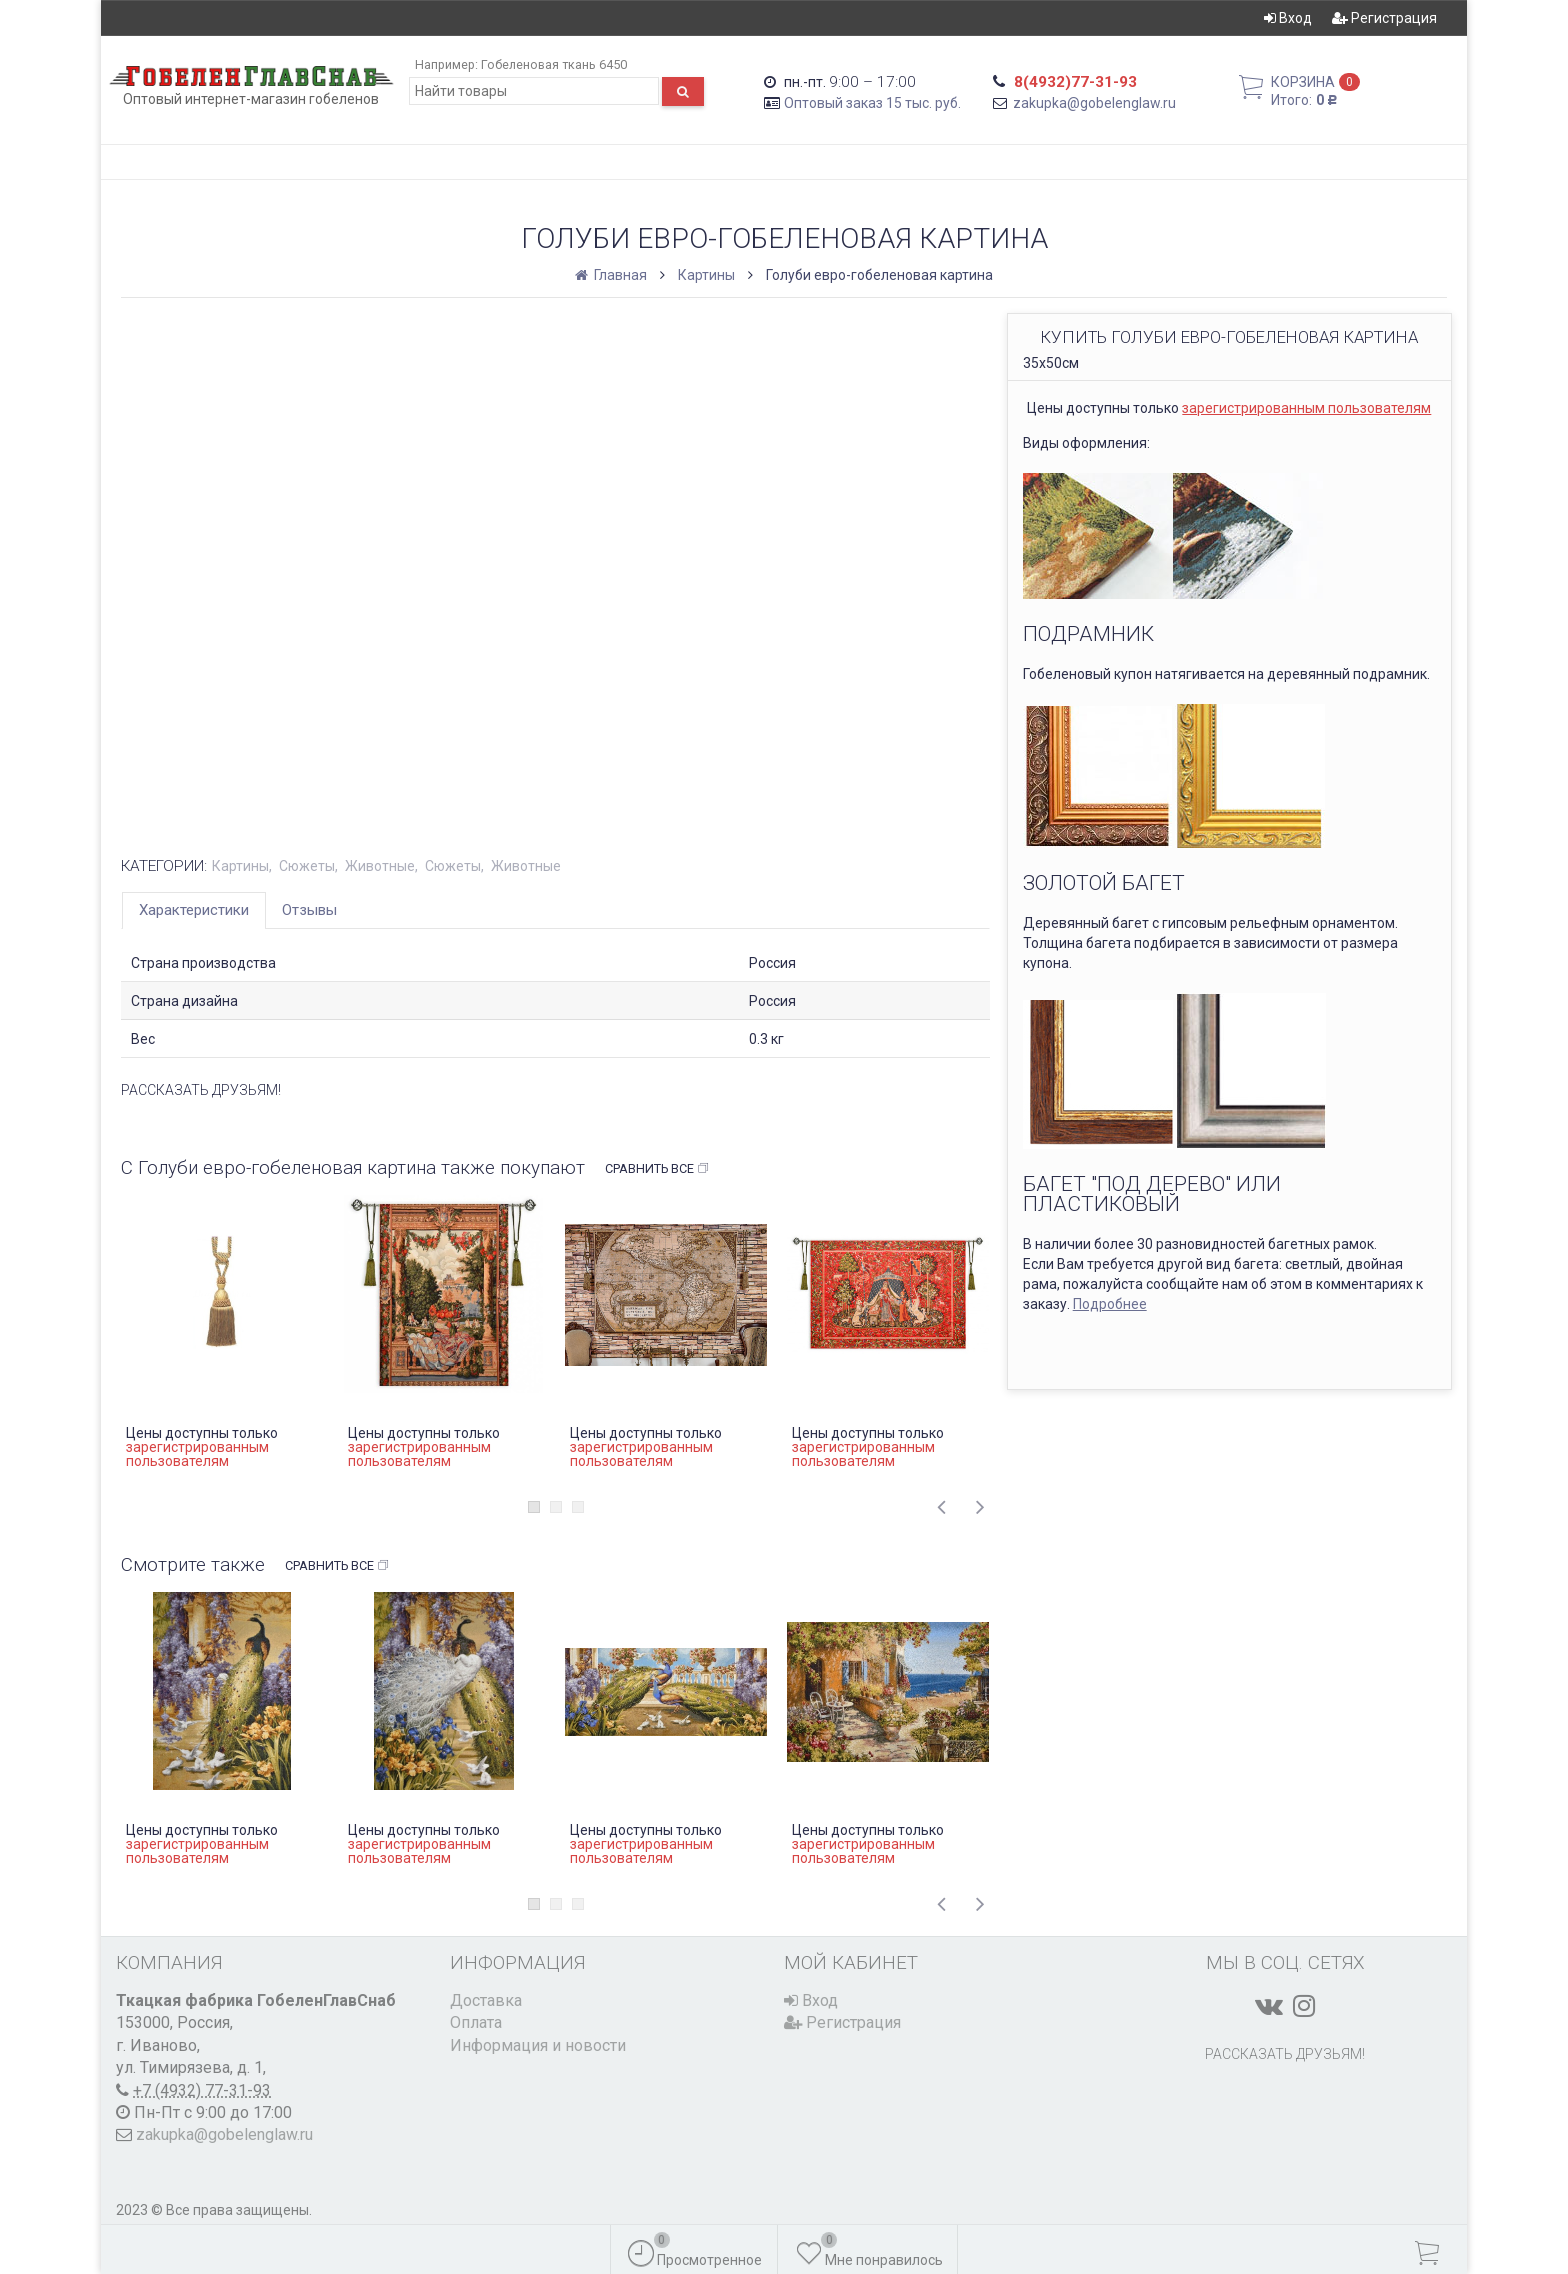  I want to click on Сравнить все, so click(657, 1169).